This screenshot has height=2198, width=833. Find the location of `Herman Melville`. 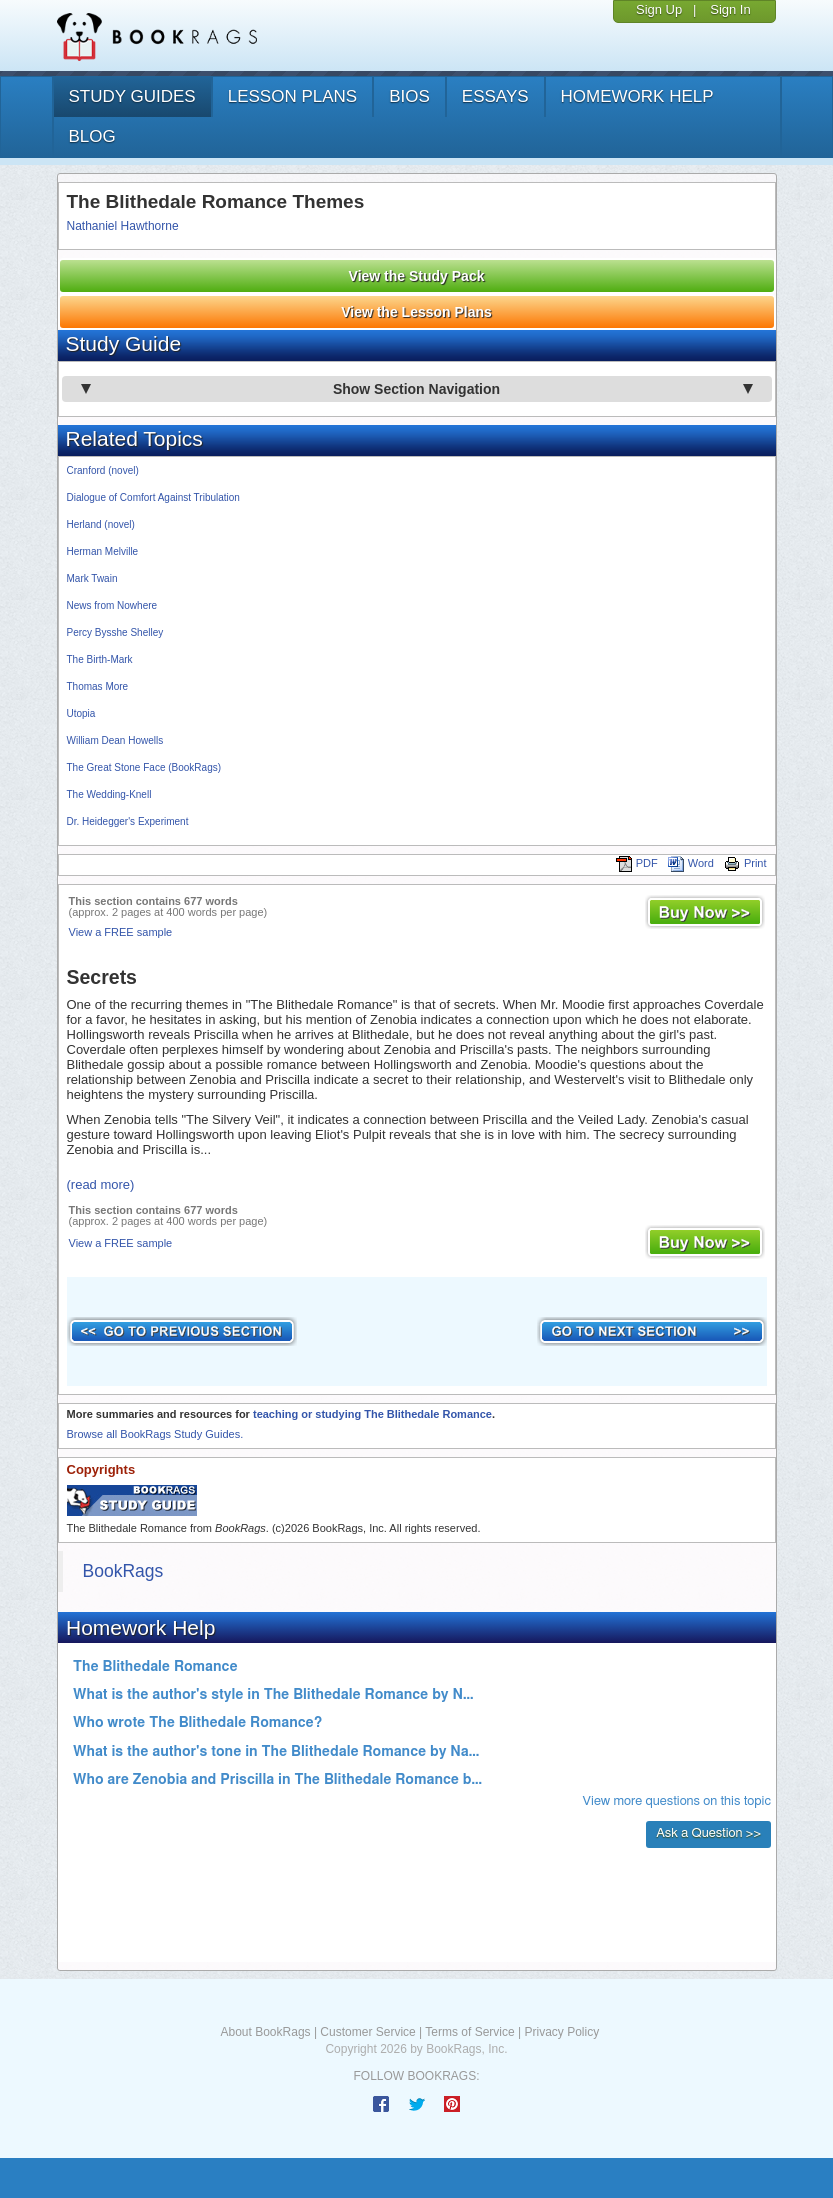

Herman Melville is located at coordinates (103, 551).